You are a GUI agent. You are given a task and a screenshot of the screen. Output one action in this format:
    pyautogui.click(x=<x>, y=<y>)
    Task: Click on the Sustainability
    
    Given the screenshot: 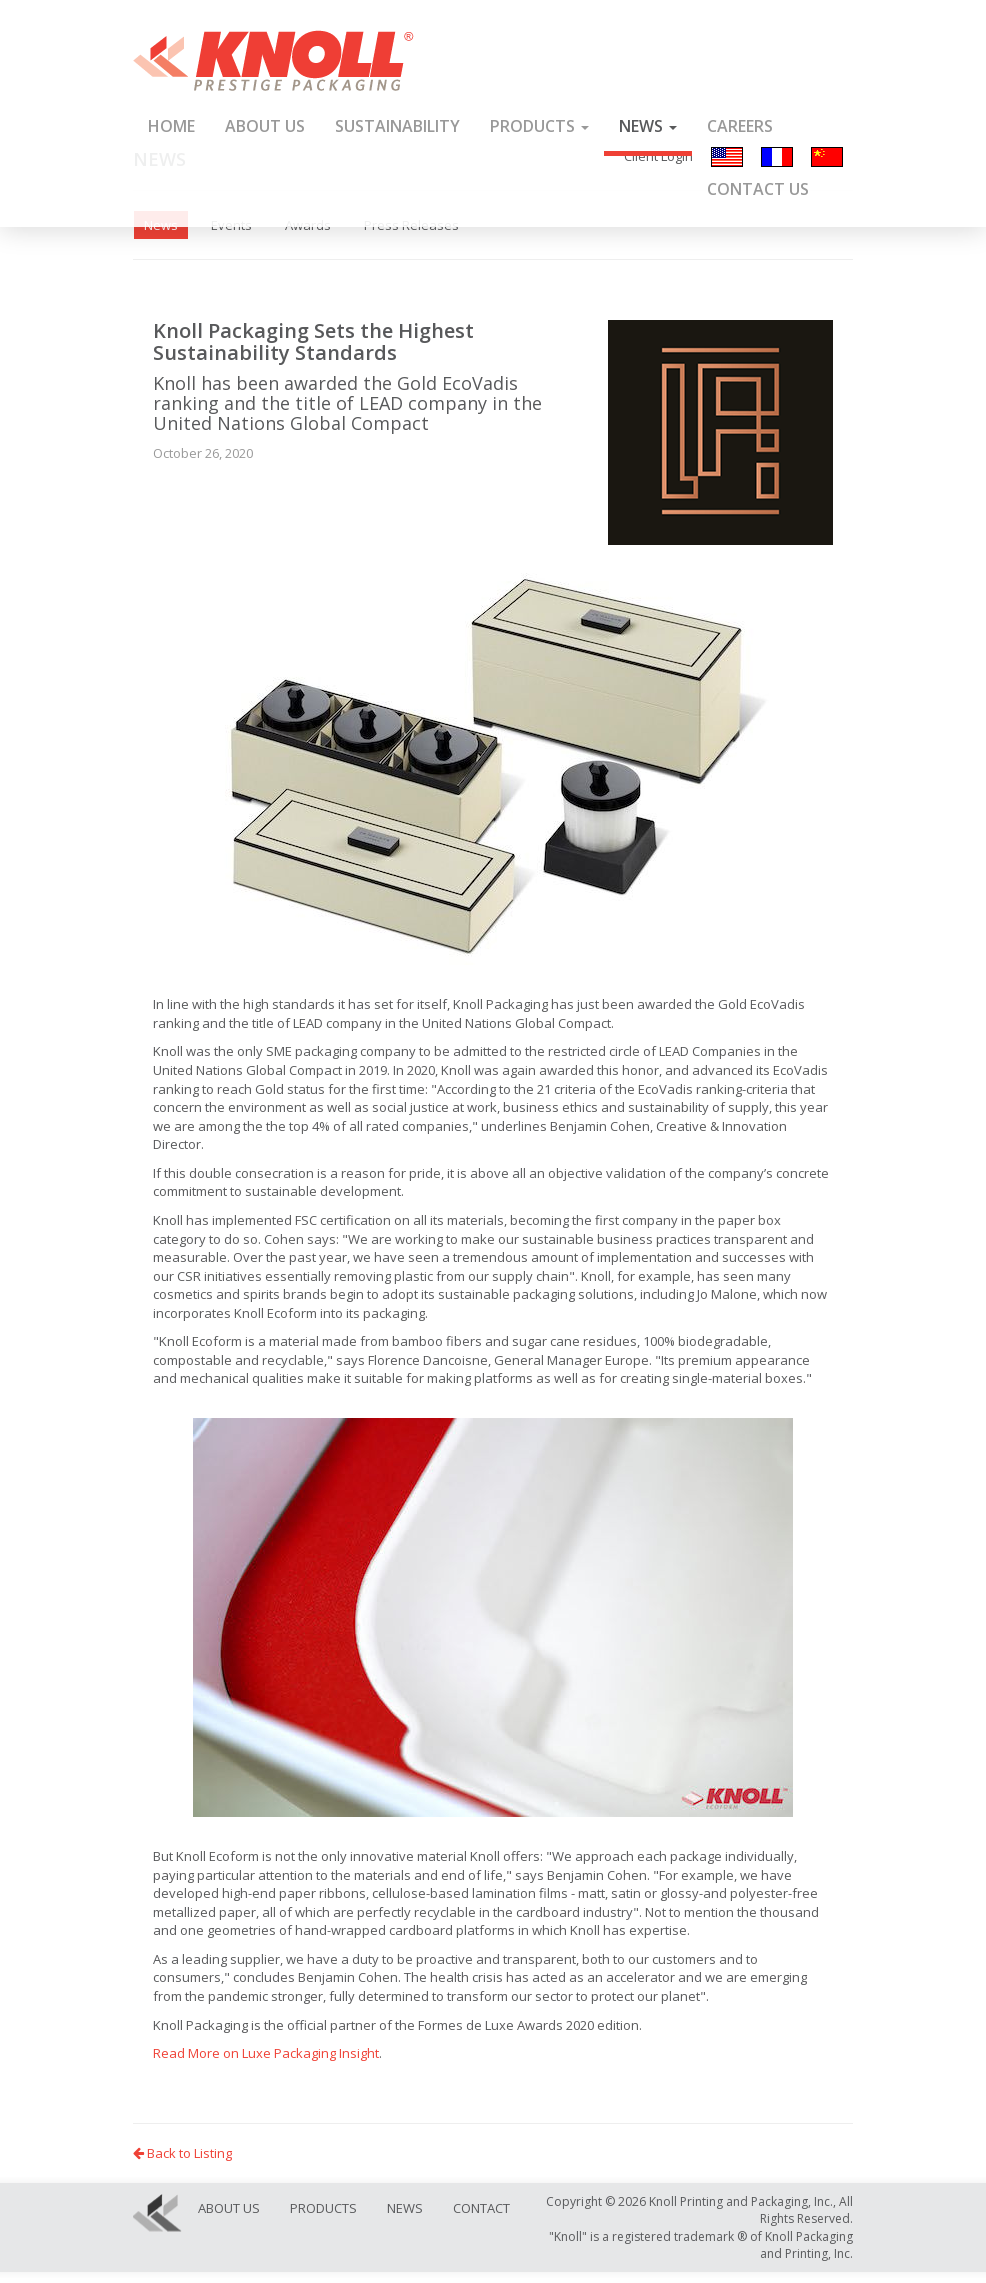 What is the action you would take?
    pyautogui.click(x=397, y=126)
    